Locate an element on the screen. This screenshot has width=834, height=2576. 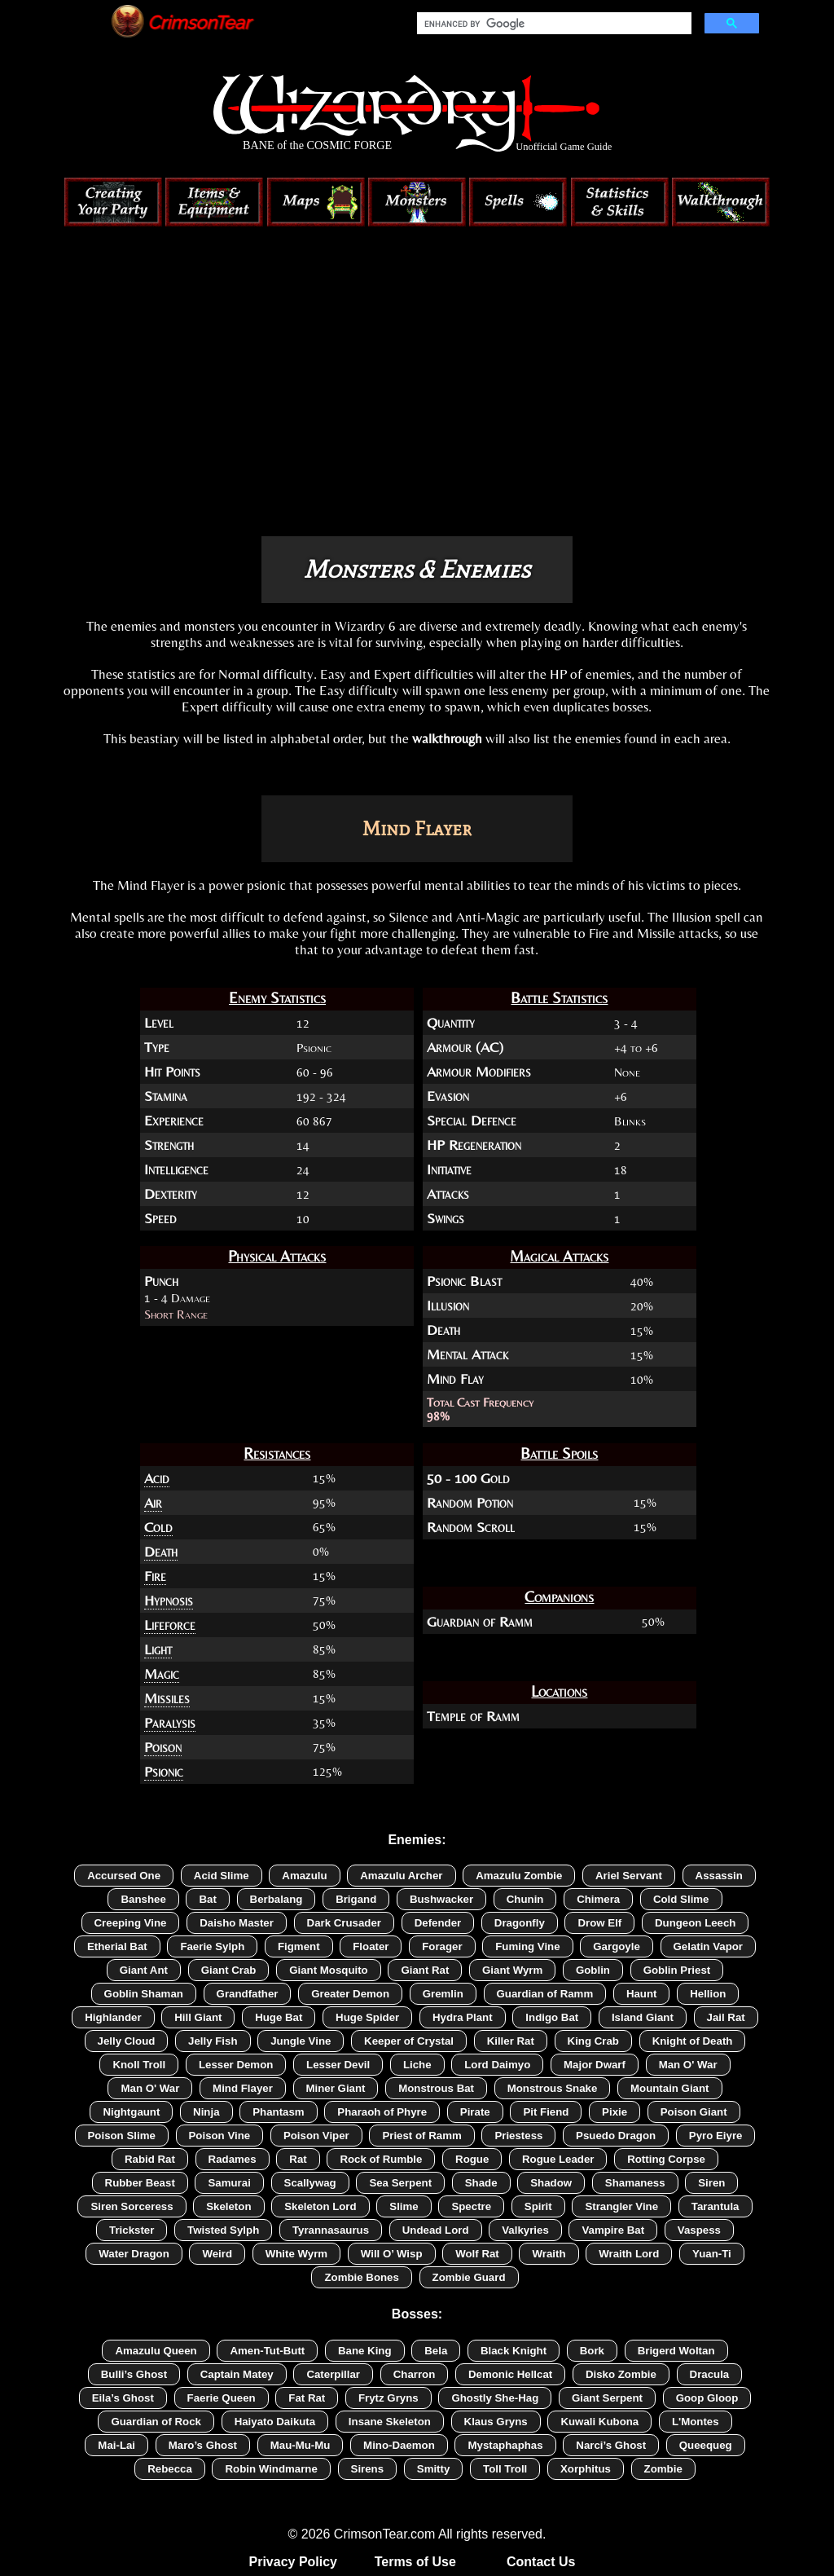
Dark Crusader is located at coordinates (344, 1923).